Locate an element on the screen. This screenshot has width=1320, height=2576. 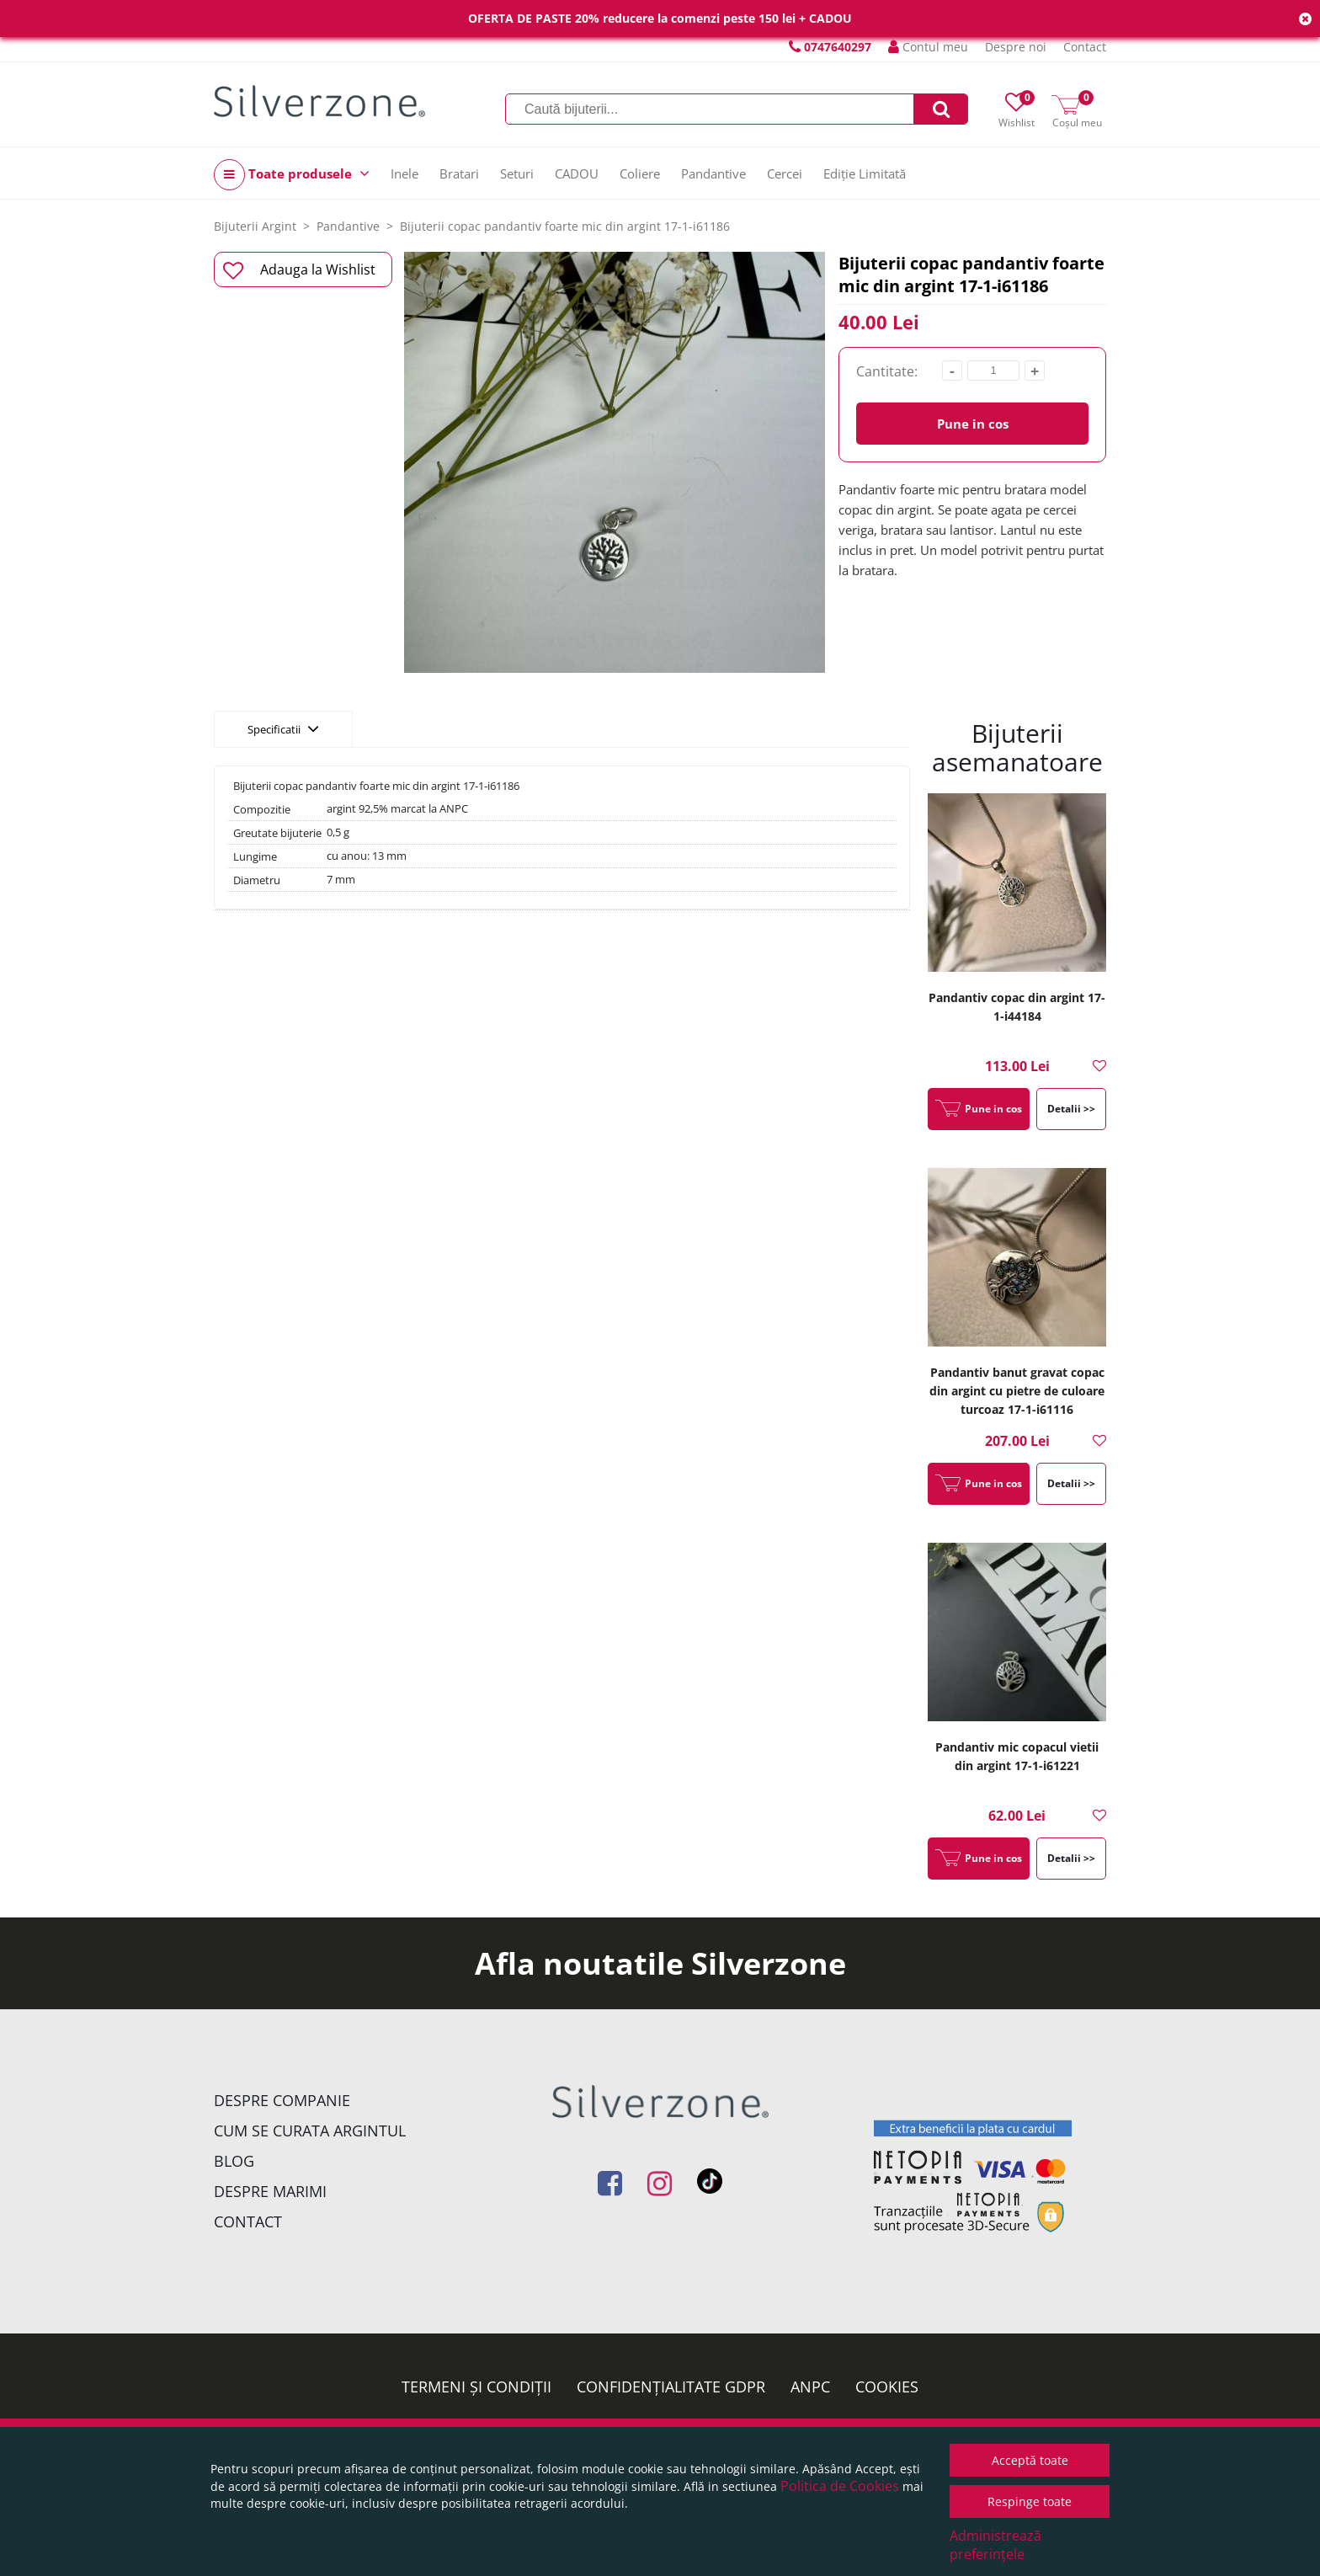
Despre companie is located at coordinates (282, 2100).